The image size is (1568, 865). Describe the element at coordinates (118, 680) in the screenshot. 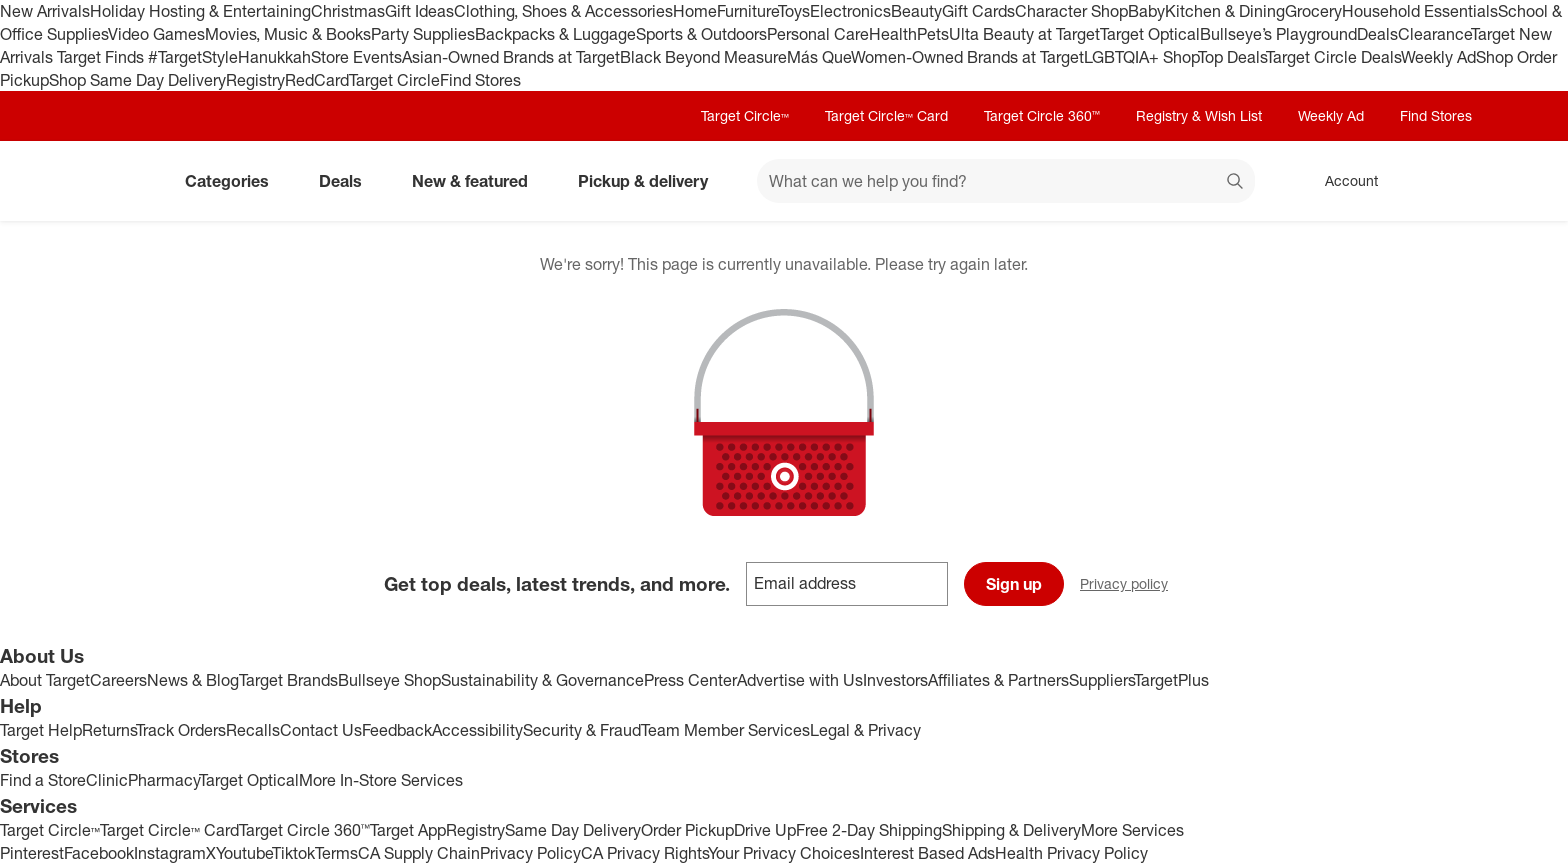

I see `Careers` at that location.